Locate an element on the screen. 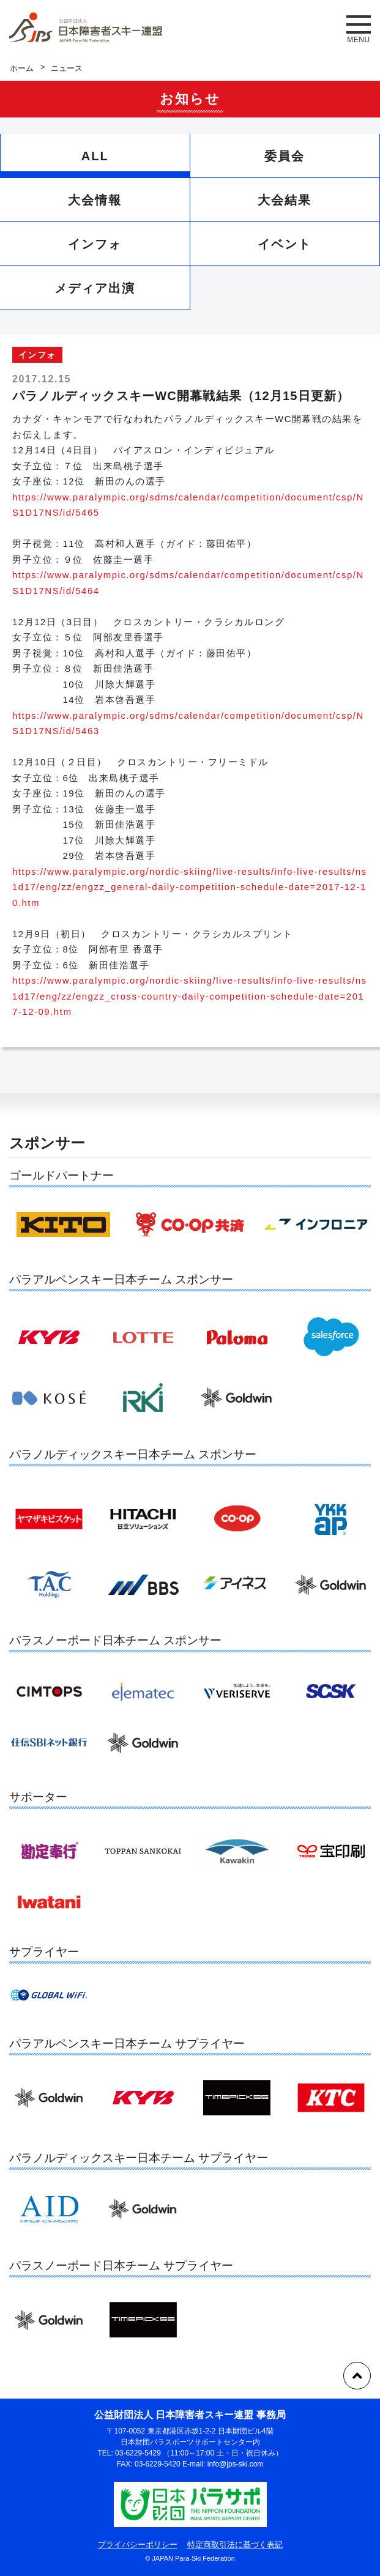 The image size is (380, 2576). 委員会 is located at coordinates (284, 156).